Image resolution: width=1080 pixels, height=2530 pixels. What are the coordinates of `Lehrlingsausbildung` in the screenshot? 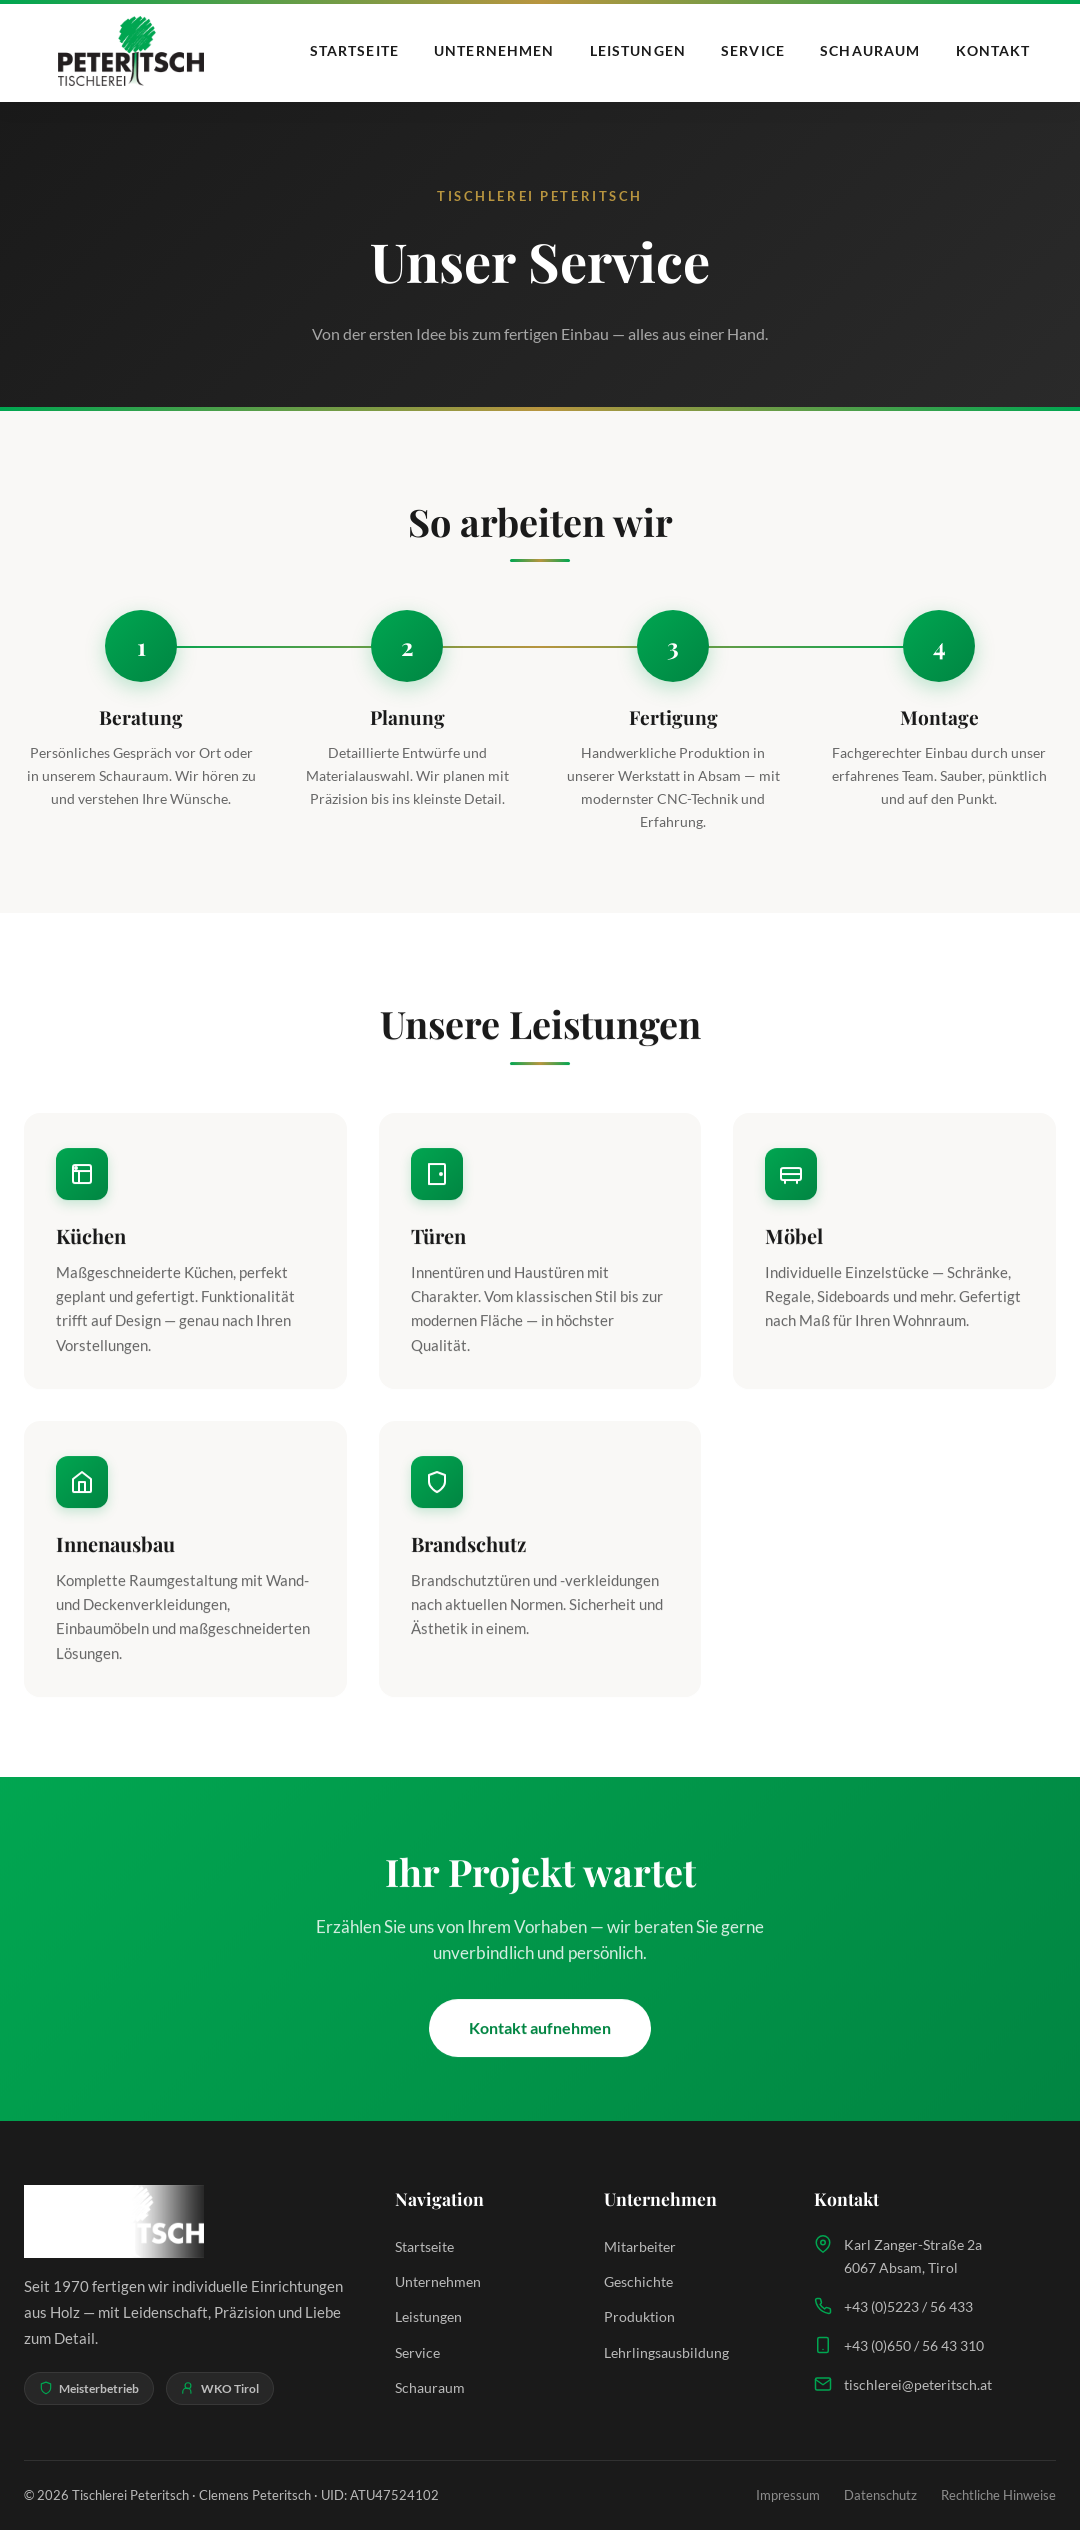 It's located at (666, 2352).